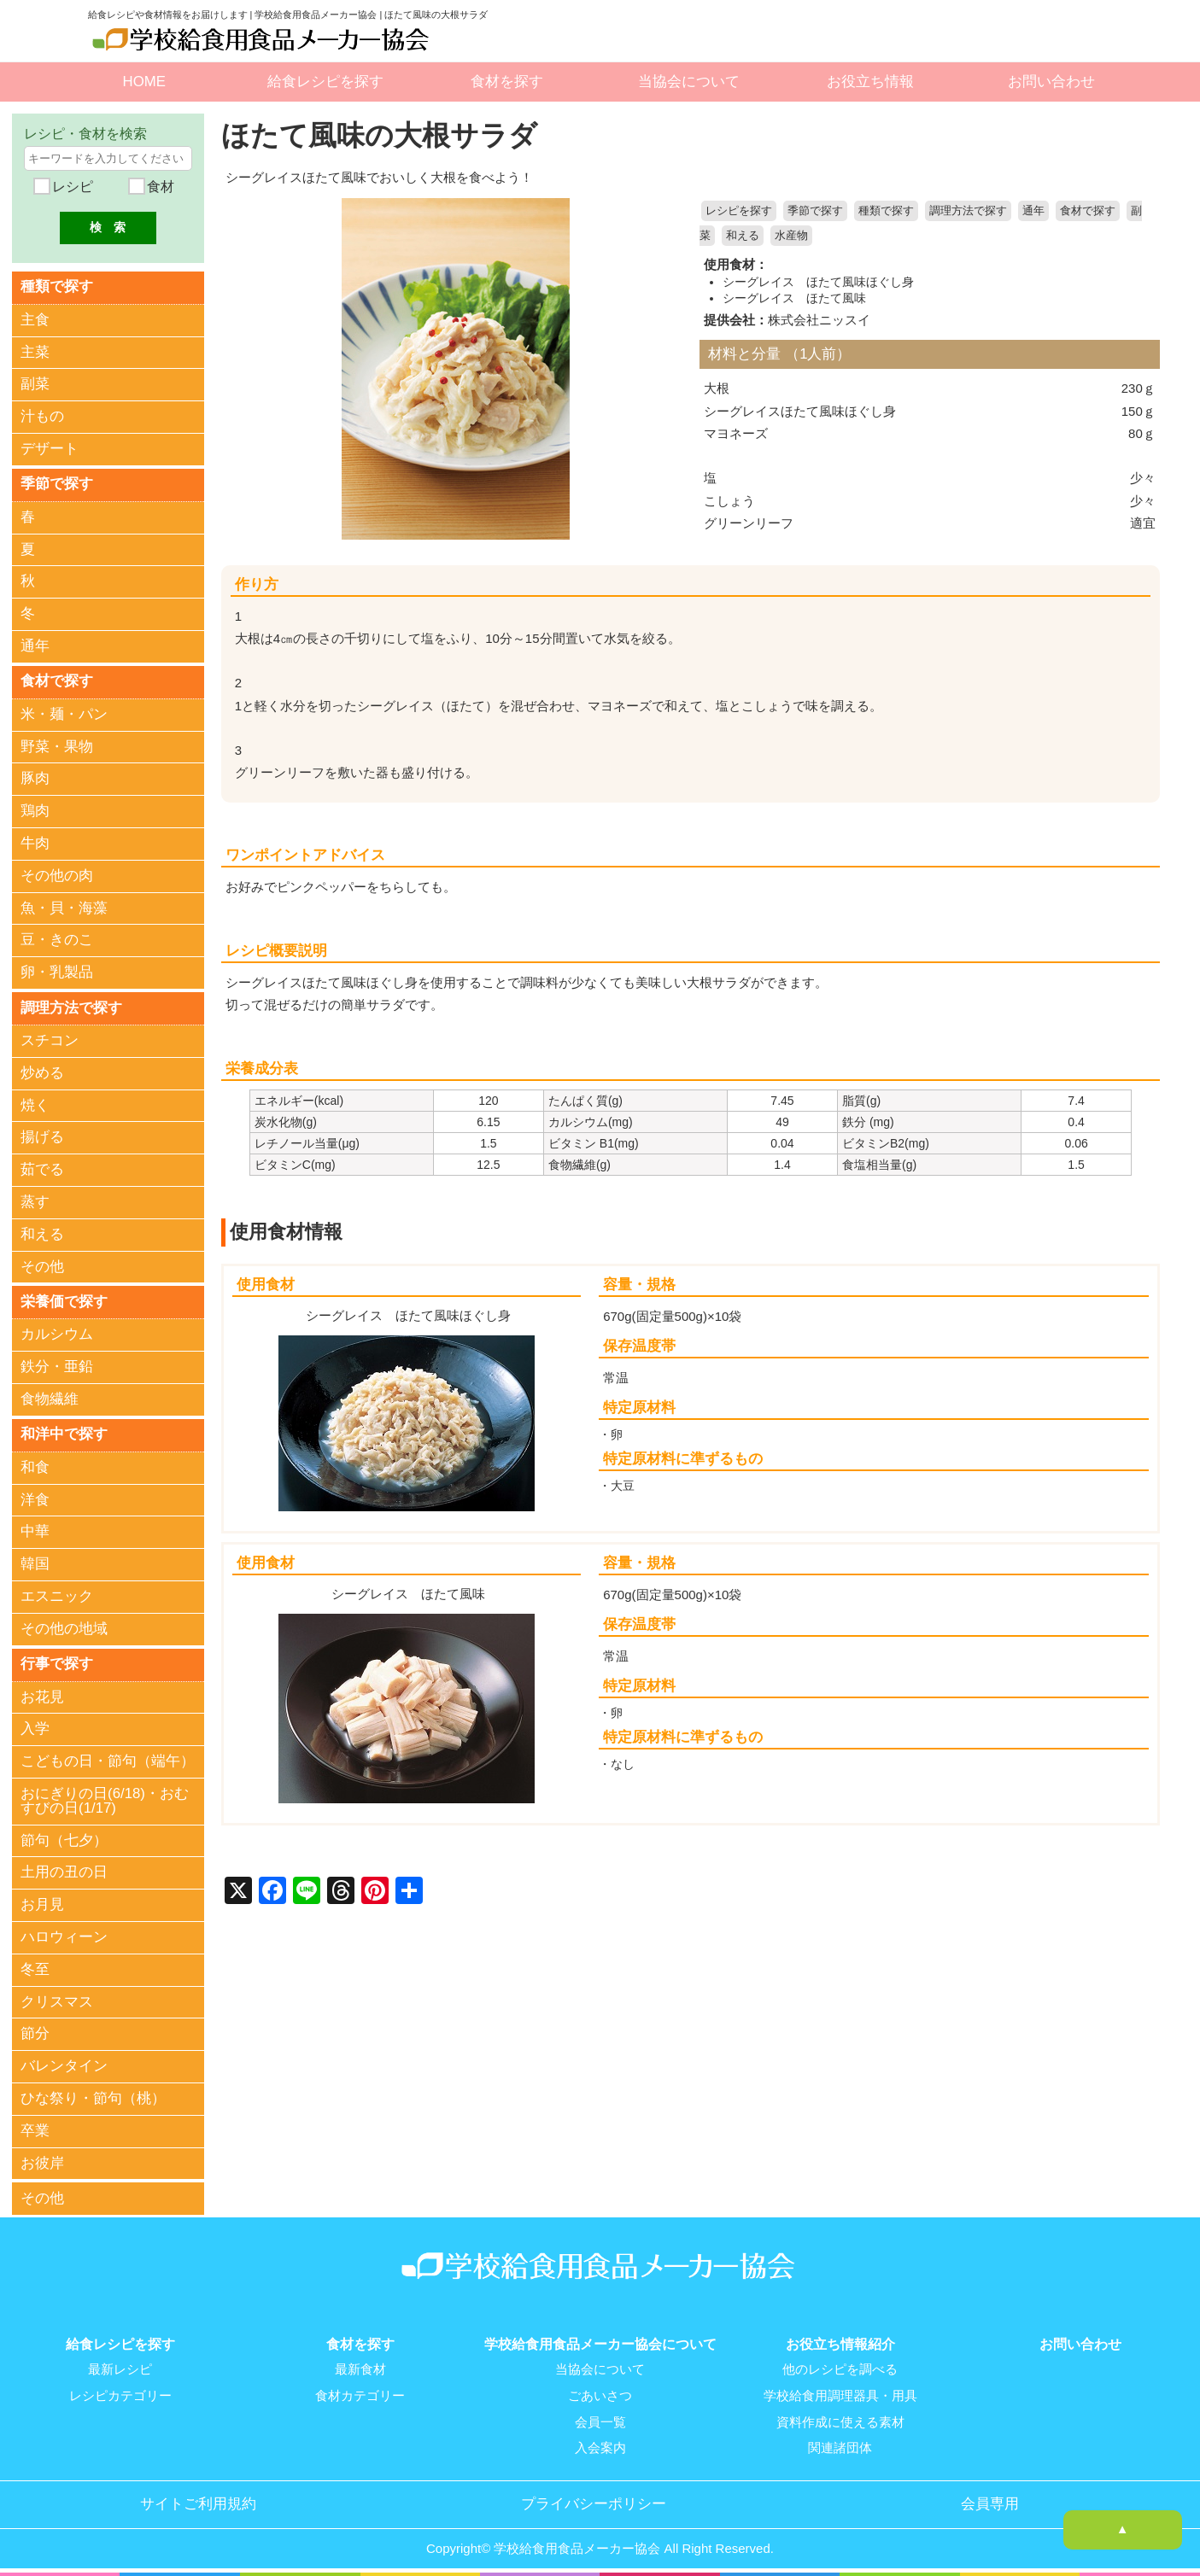  I want to click on 卒業, so click(35, 2129).